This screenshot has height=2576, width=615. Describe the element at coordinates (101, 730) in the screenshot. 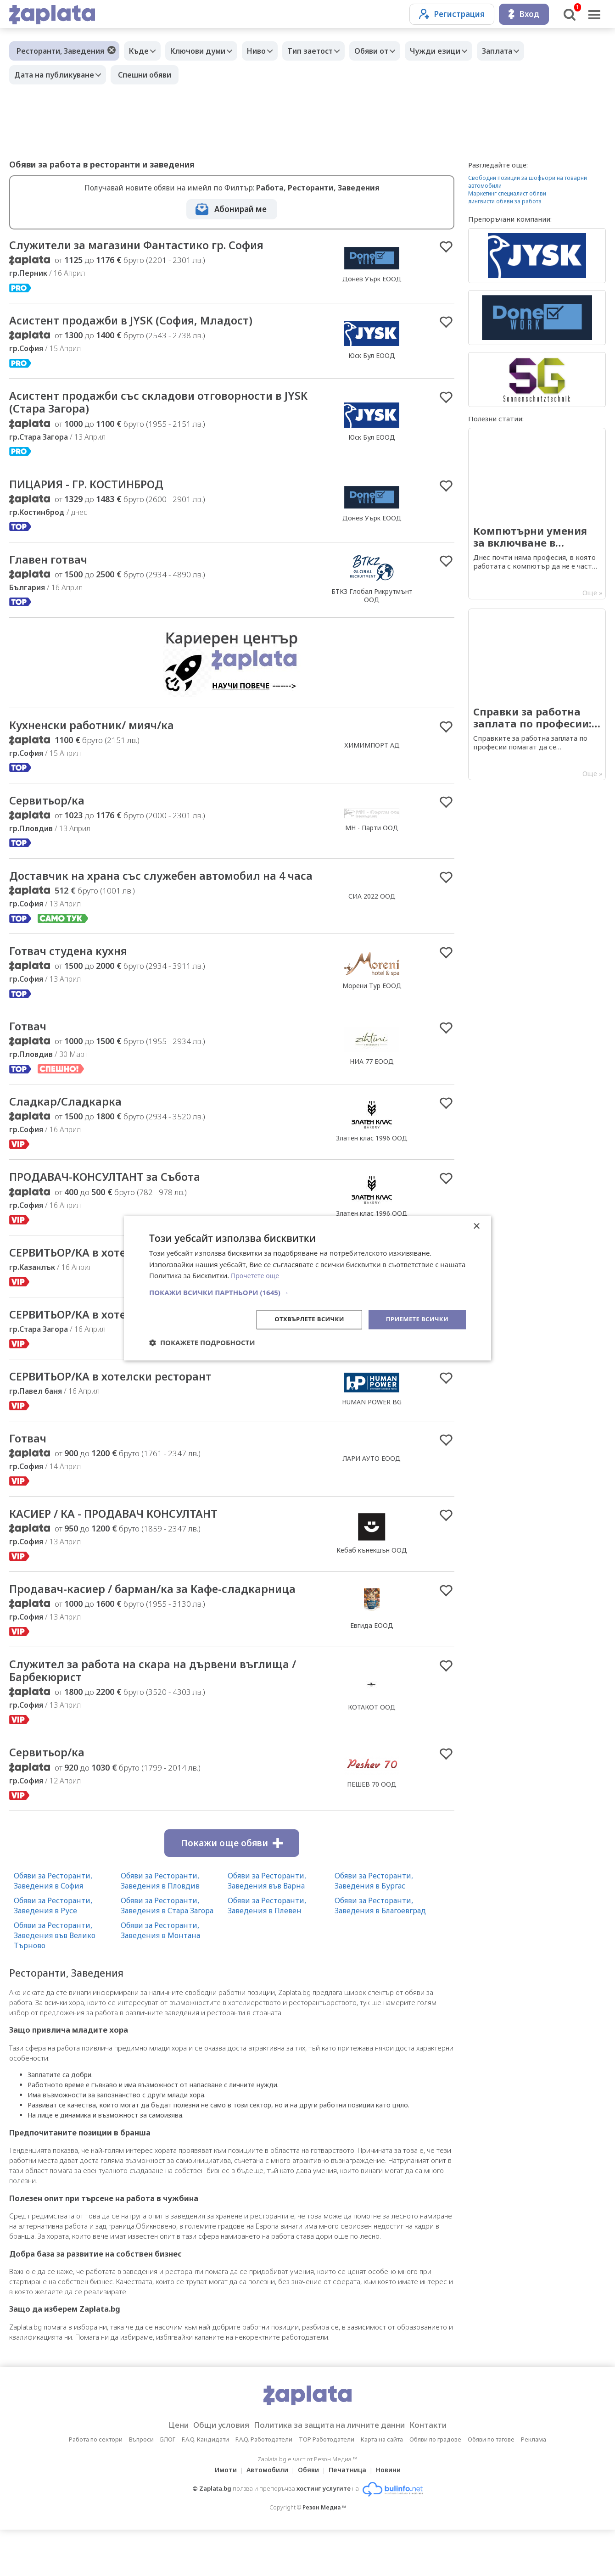

I see `Кухненски работник/ мияч/ка` at that location.